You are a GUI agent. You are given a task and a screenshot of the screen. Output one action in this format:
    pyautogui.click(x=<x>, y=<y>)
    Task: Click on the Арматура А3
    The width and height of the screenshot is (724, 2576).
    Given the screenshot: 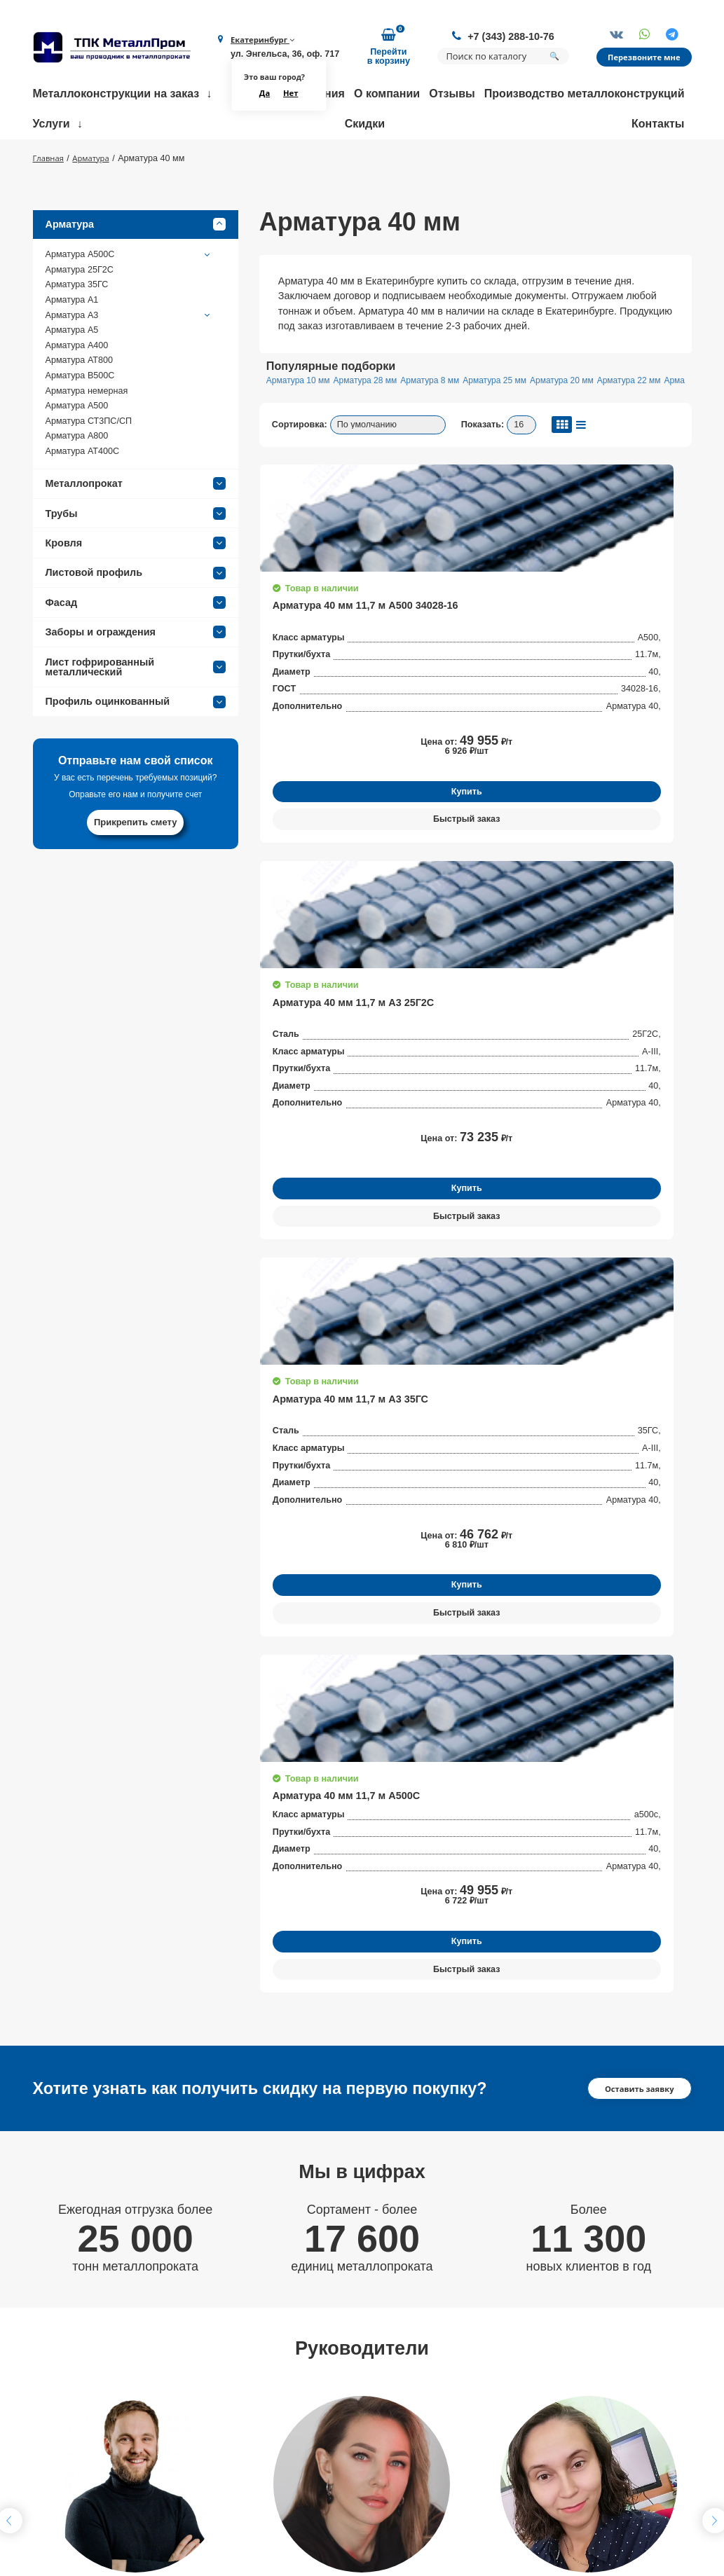 What is the action you would take?
    pyautogui.click(x=129, y=359)
    